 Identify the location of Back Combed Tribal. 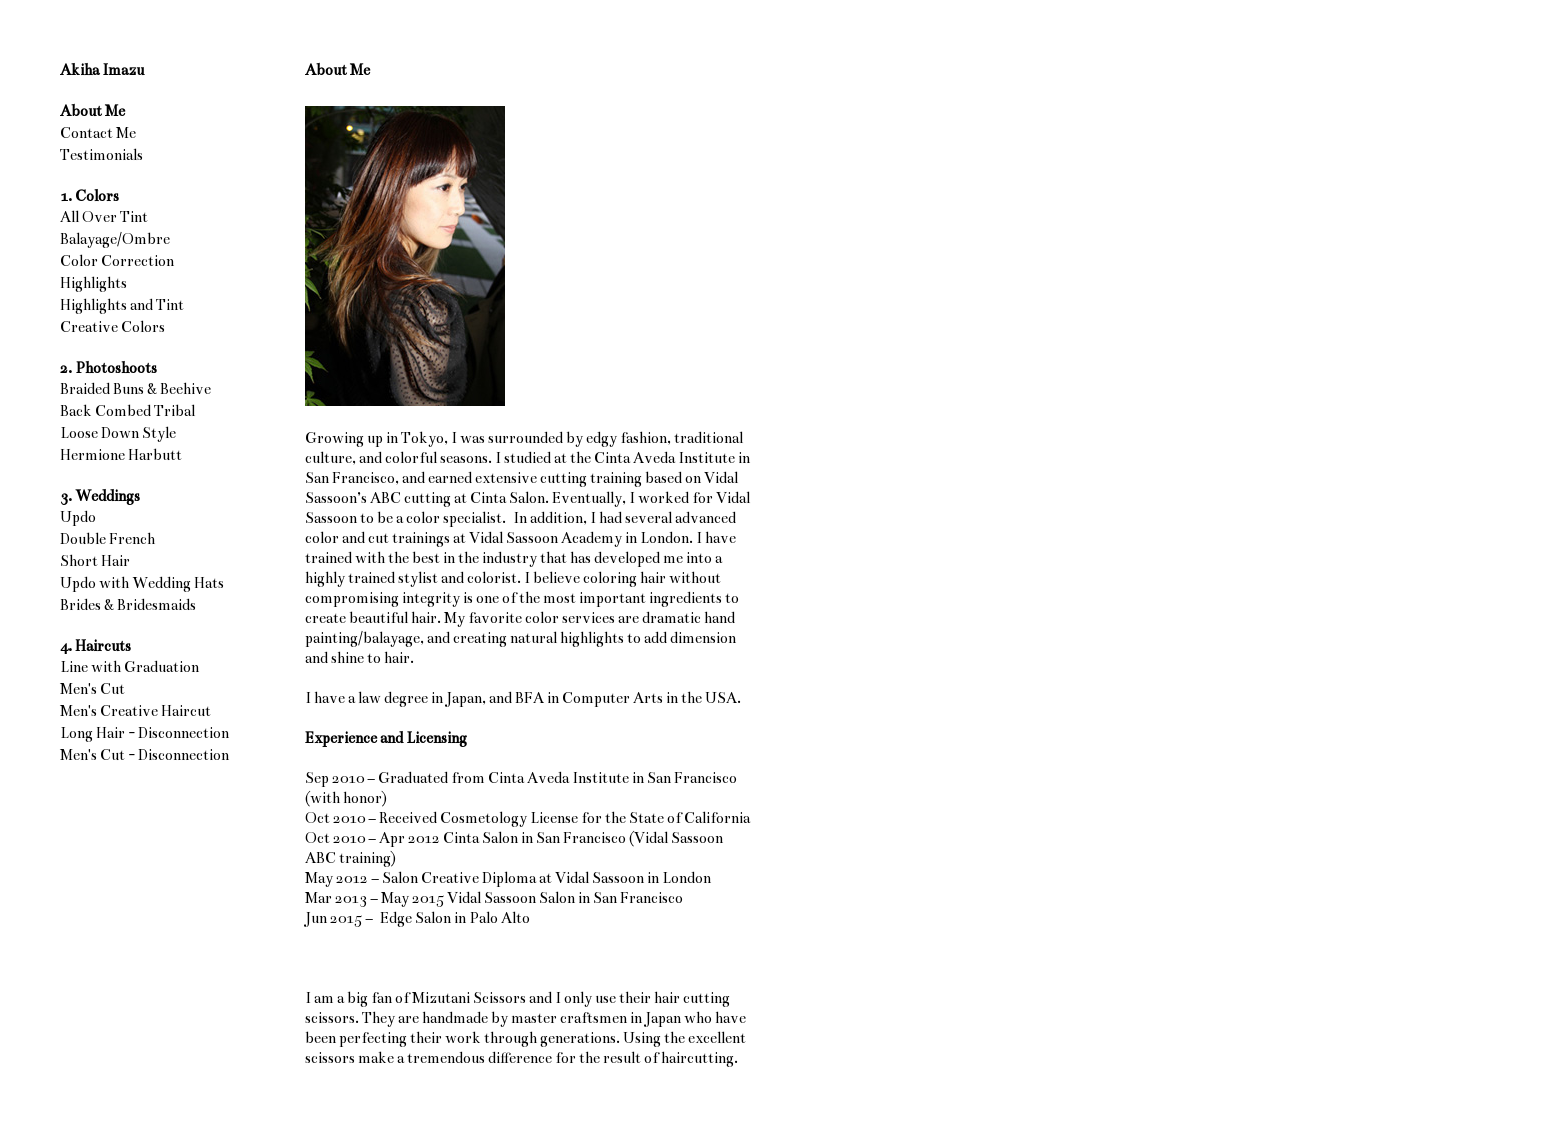
(127, 411).